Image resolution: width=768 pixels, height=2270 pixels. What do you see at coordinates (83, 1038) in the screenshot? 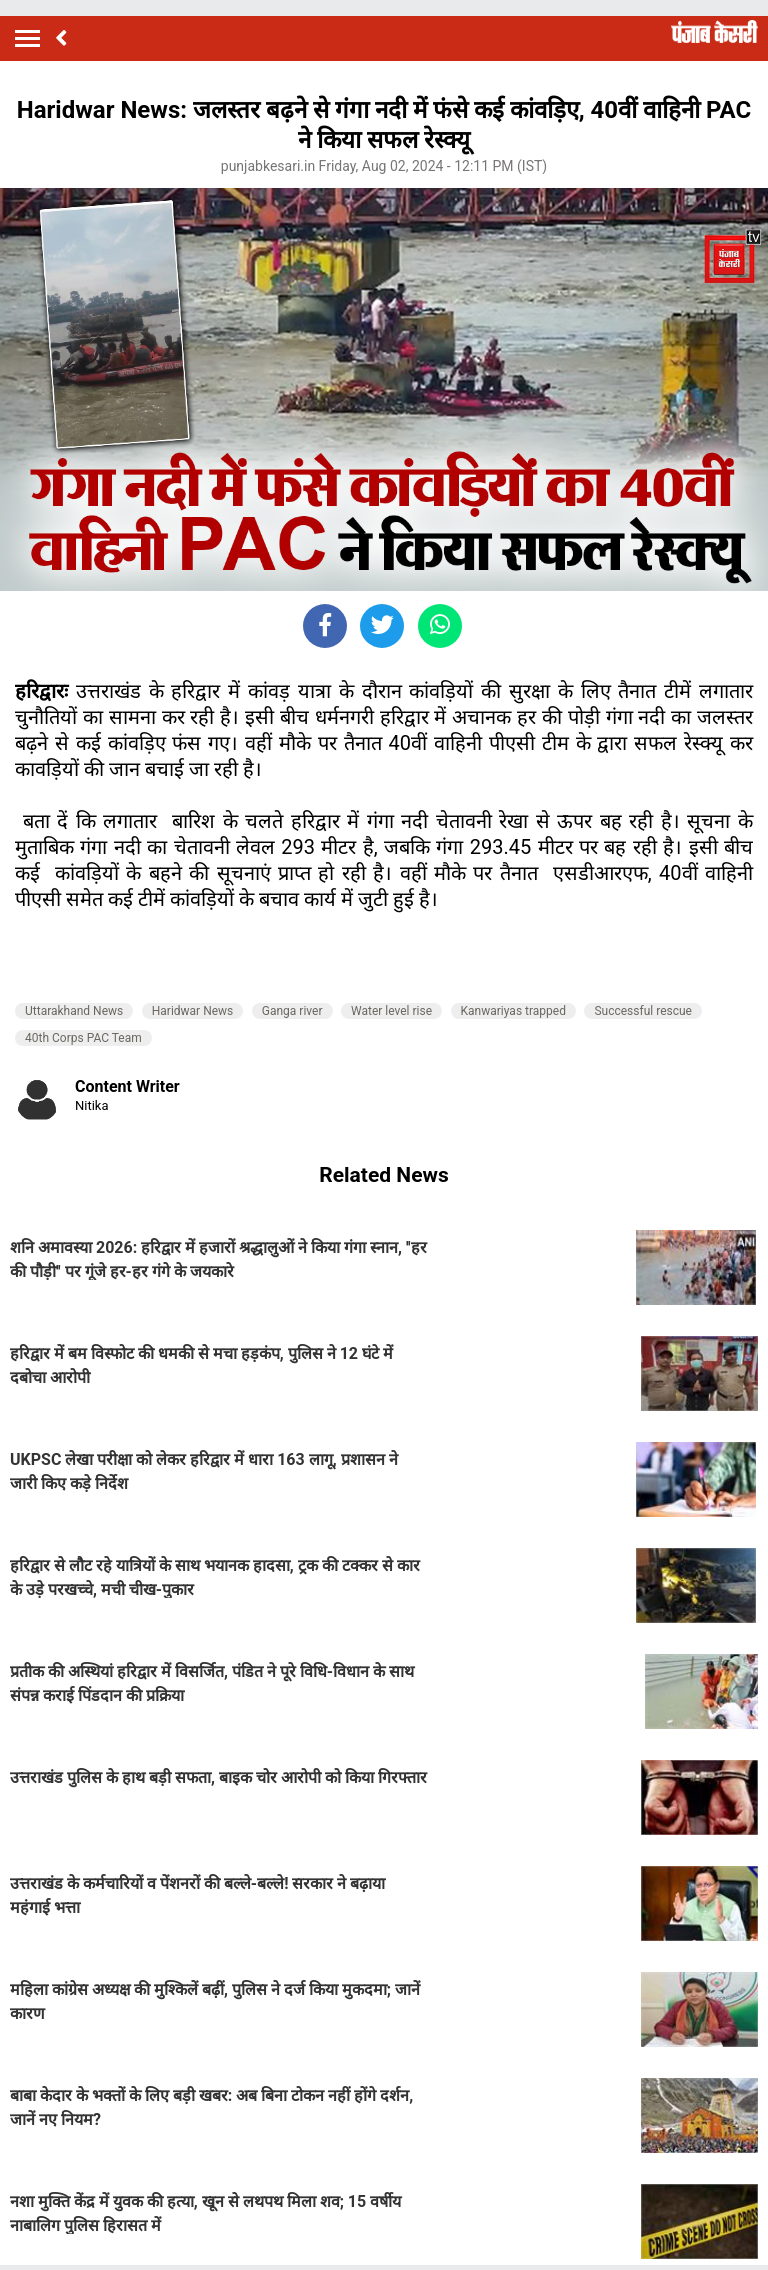
I see `40th Corps PAC Team` at bounding box center [83, 1038].